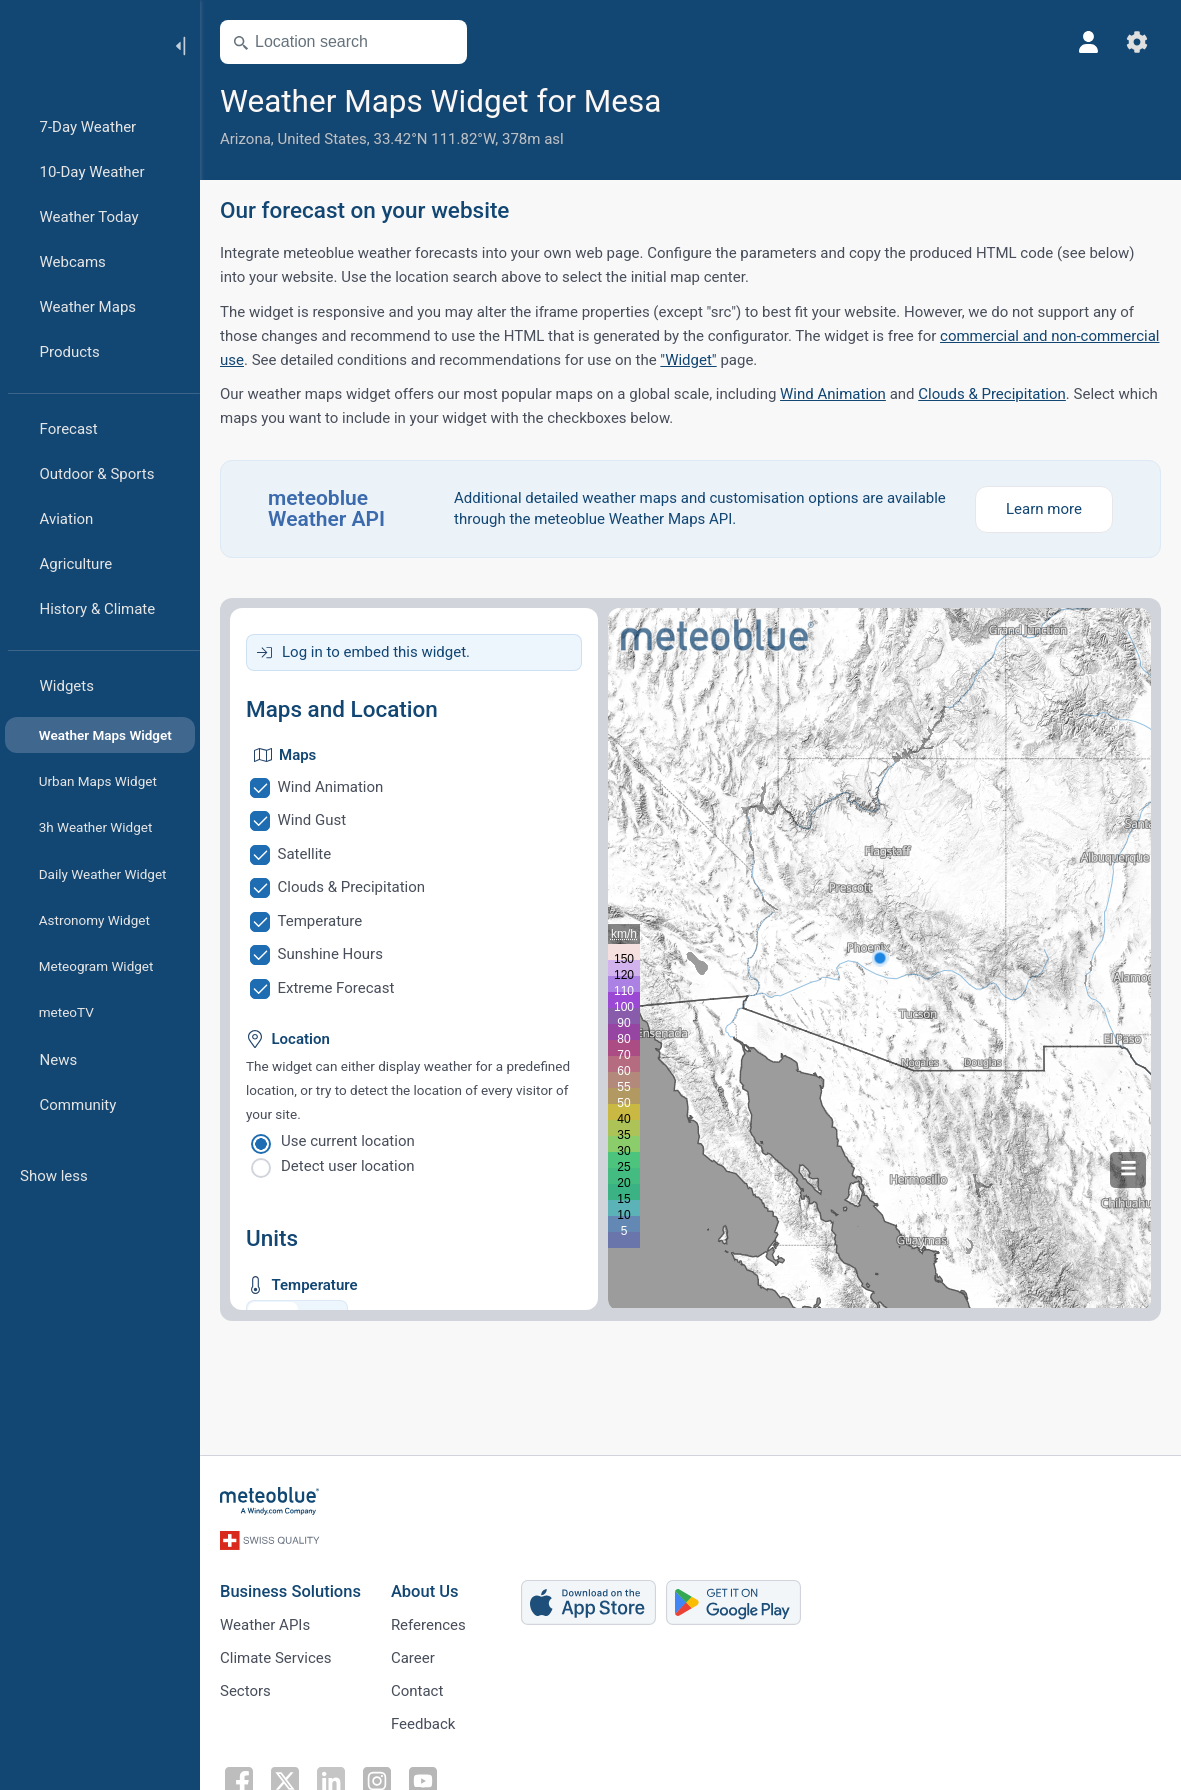 This screenshot has width=1181, height=1790. I want to click on About Us, so click(425, 1591).